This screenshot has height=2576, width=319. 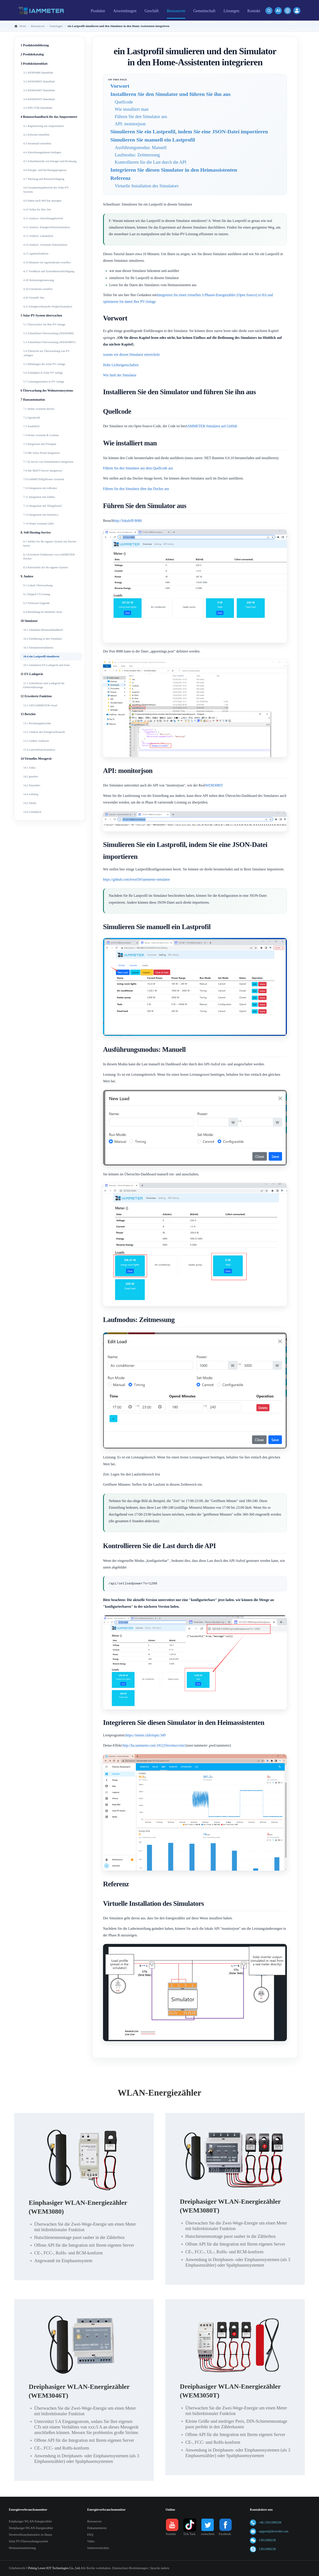 What do you see at coordinates (28, 2541) in the screenshot?
I see `Solar PV-Überwachungssystem` at bounding box center [28, 2541].